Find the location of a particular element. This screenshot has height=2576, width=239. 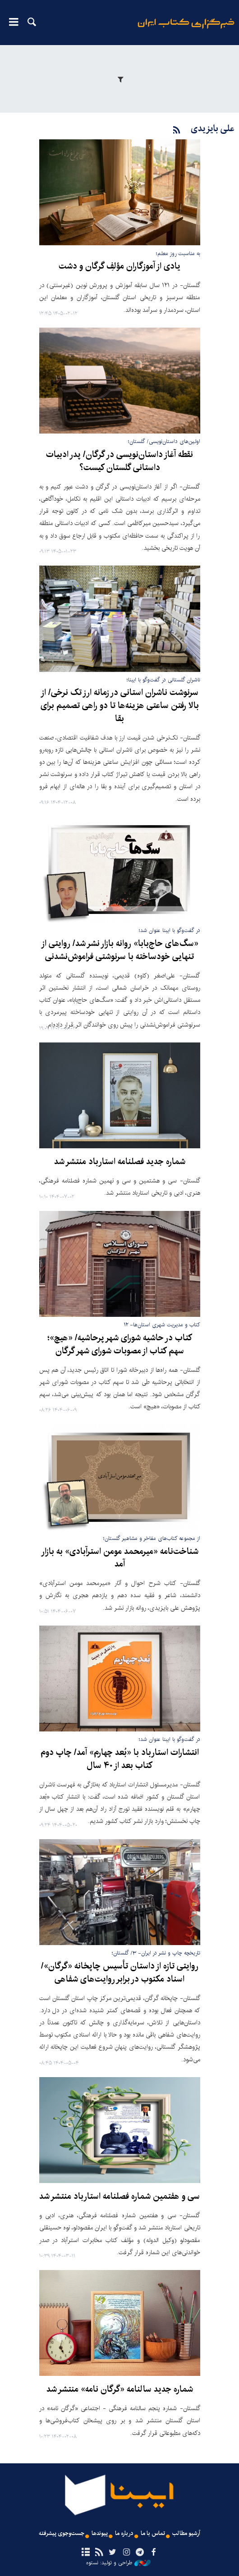

روایتی تازه از داستان تأسیس چاپخانه «گرگان»/ اسناد مکتوب در برابر روایت‌های شفاهی is located at coordinates (119, 1972).